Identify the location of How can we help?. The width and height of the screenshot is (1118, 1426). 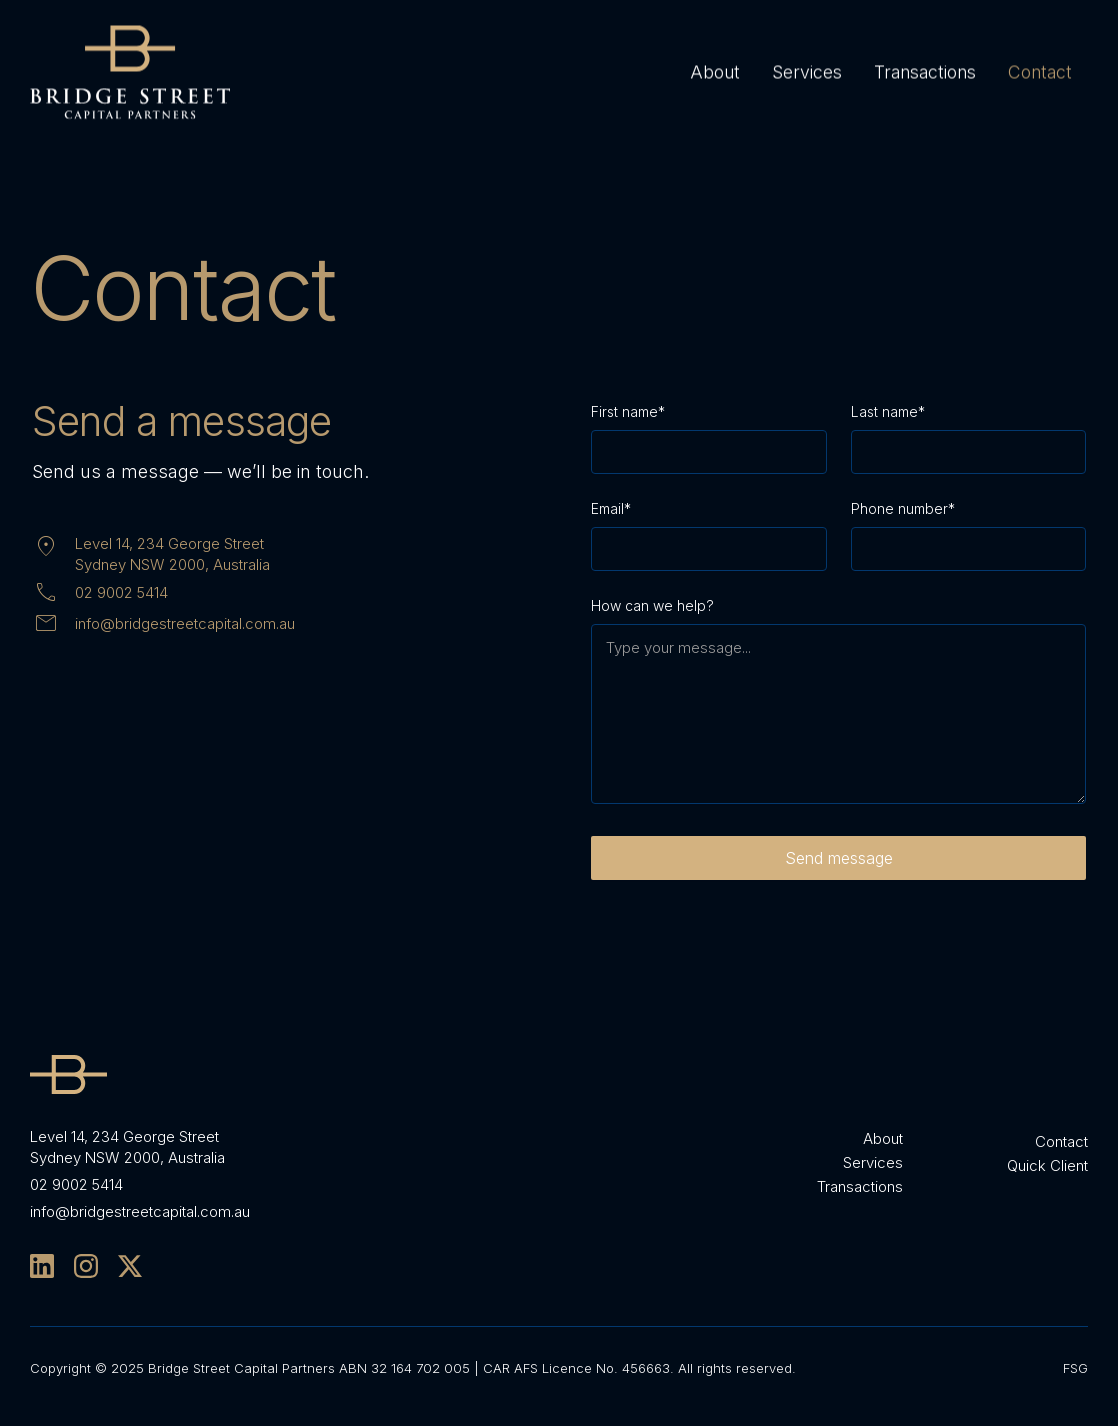
(652, 605).